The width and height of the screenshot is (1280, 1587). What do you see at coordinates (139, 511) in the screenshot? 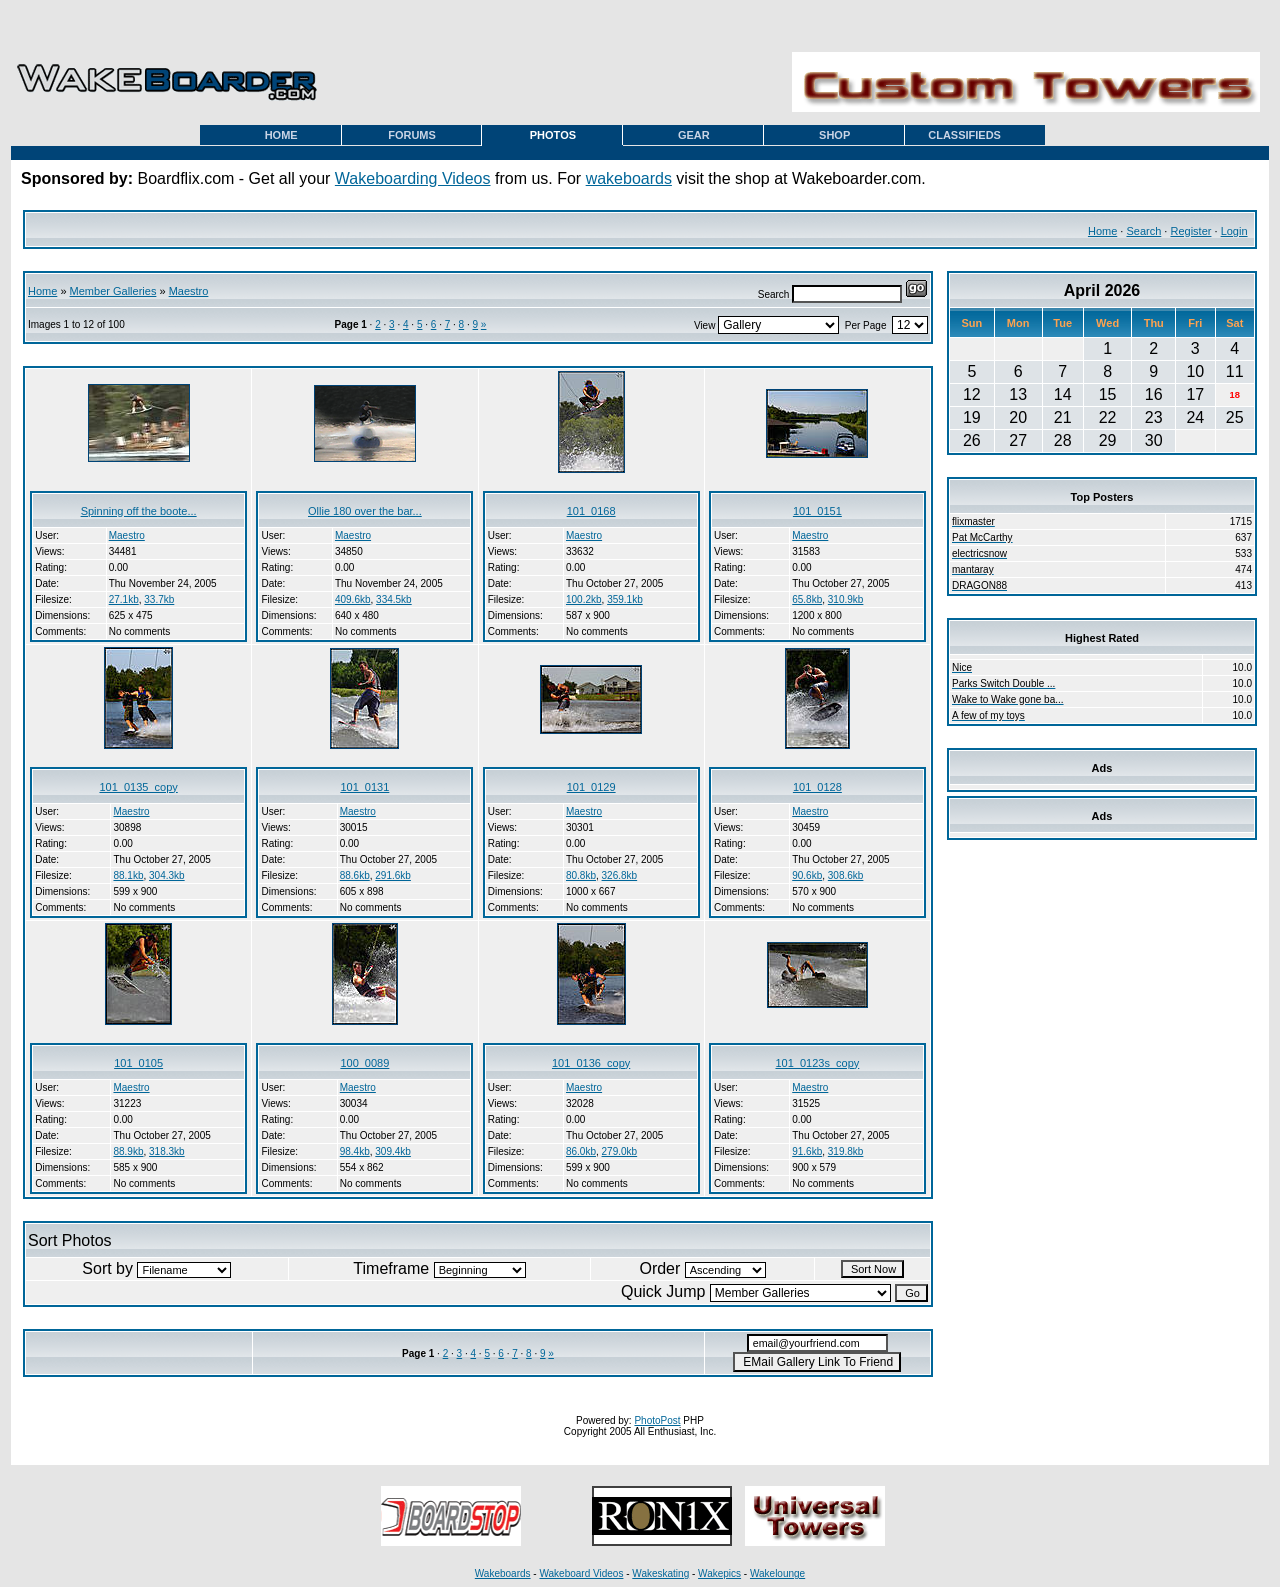
I see `Spinning off the boote...` at bounding box center [139, 511].